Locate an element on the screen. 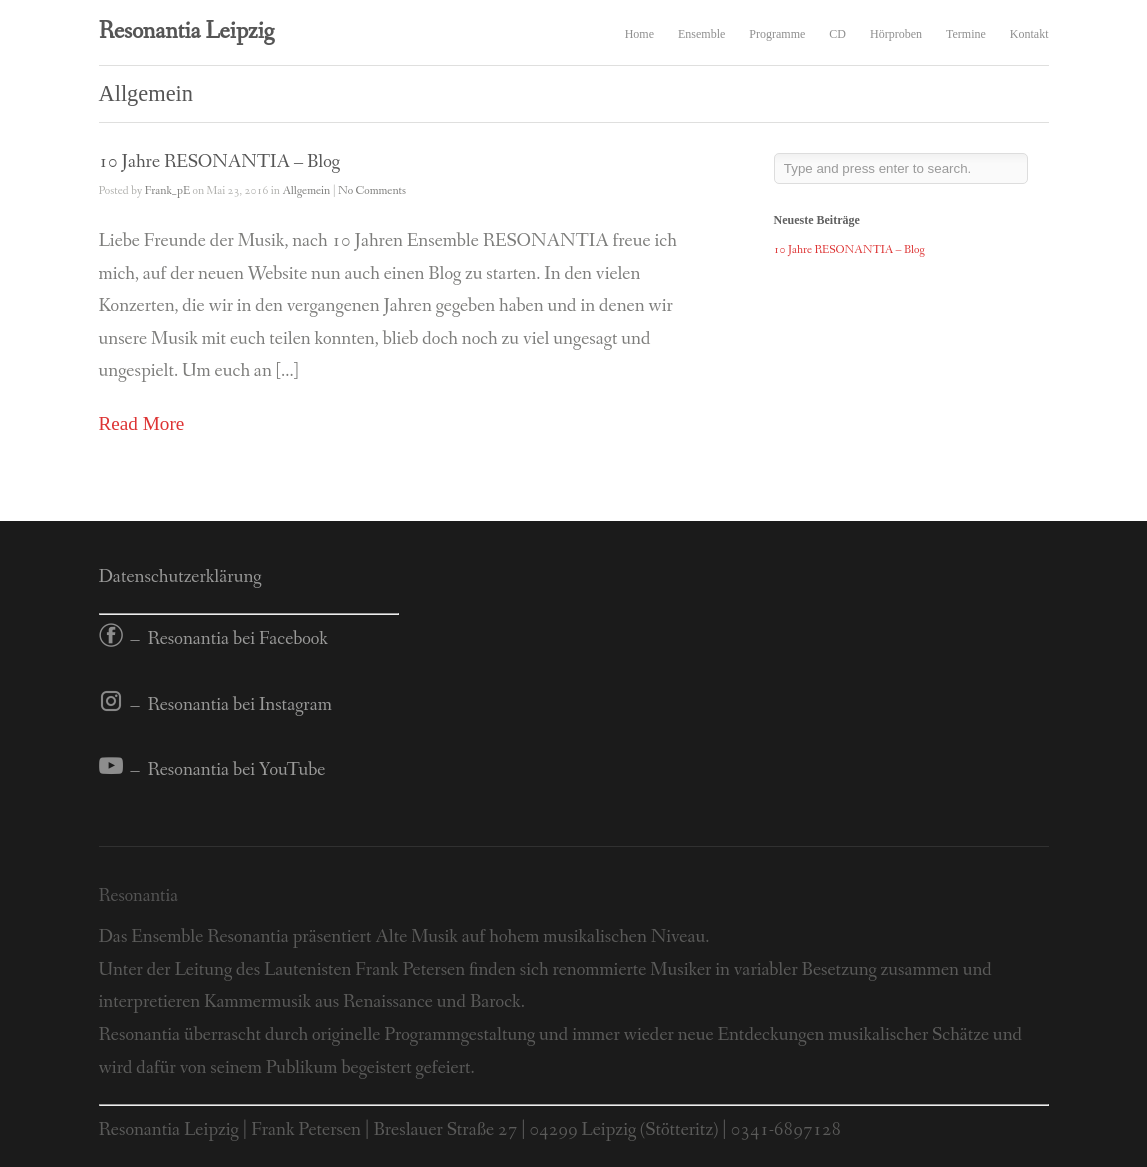  Programme is located at coordinates (777, 34).